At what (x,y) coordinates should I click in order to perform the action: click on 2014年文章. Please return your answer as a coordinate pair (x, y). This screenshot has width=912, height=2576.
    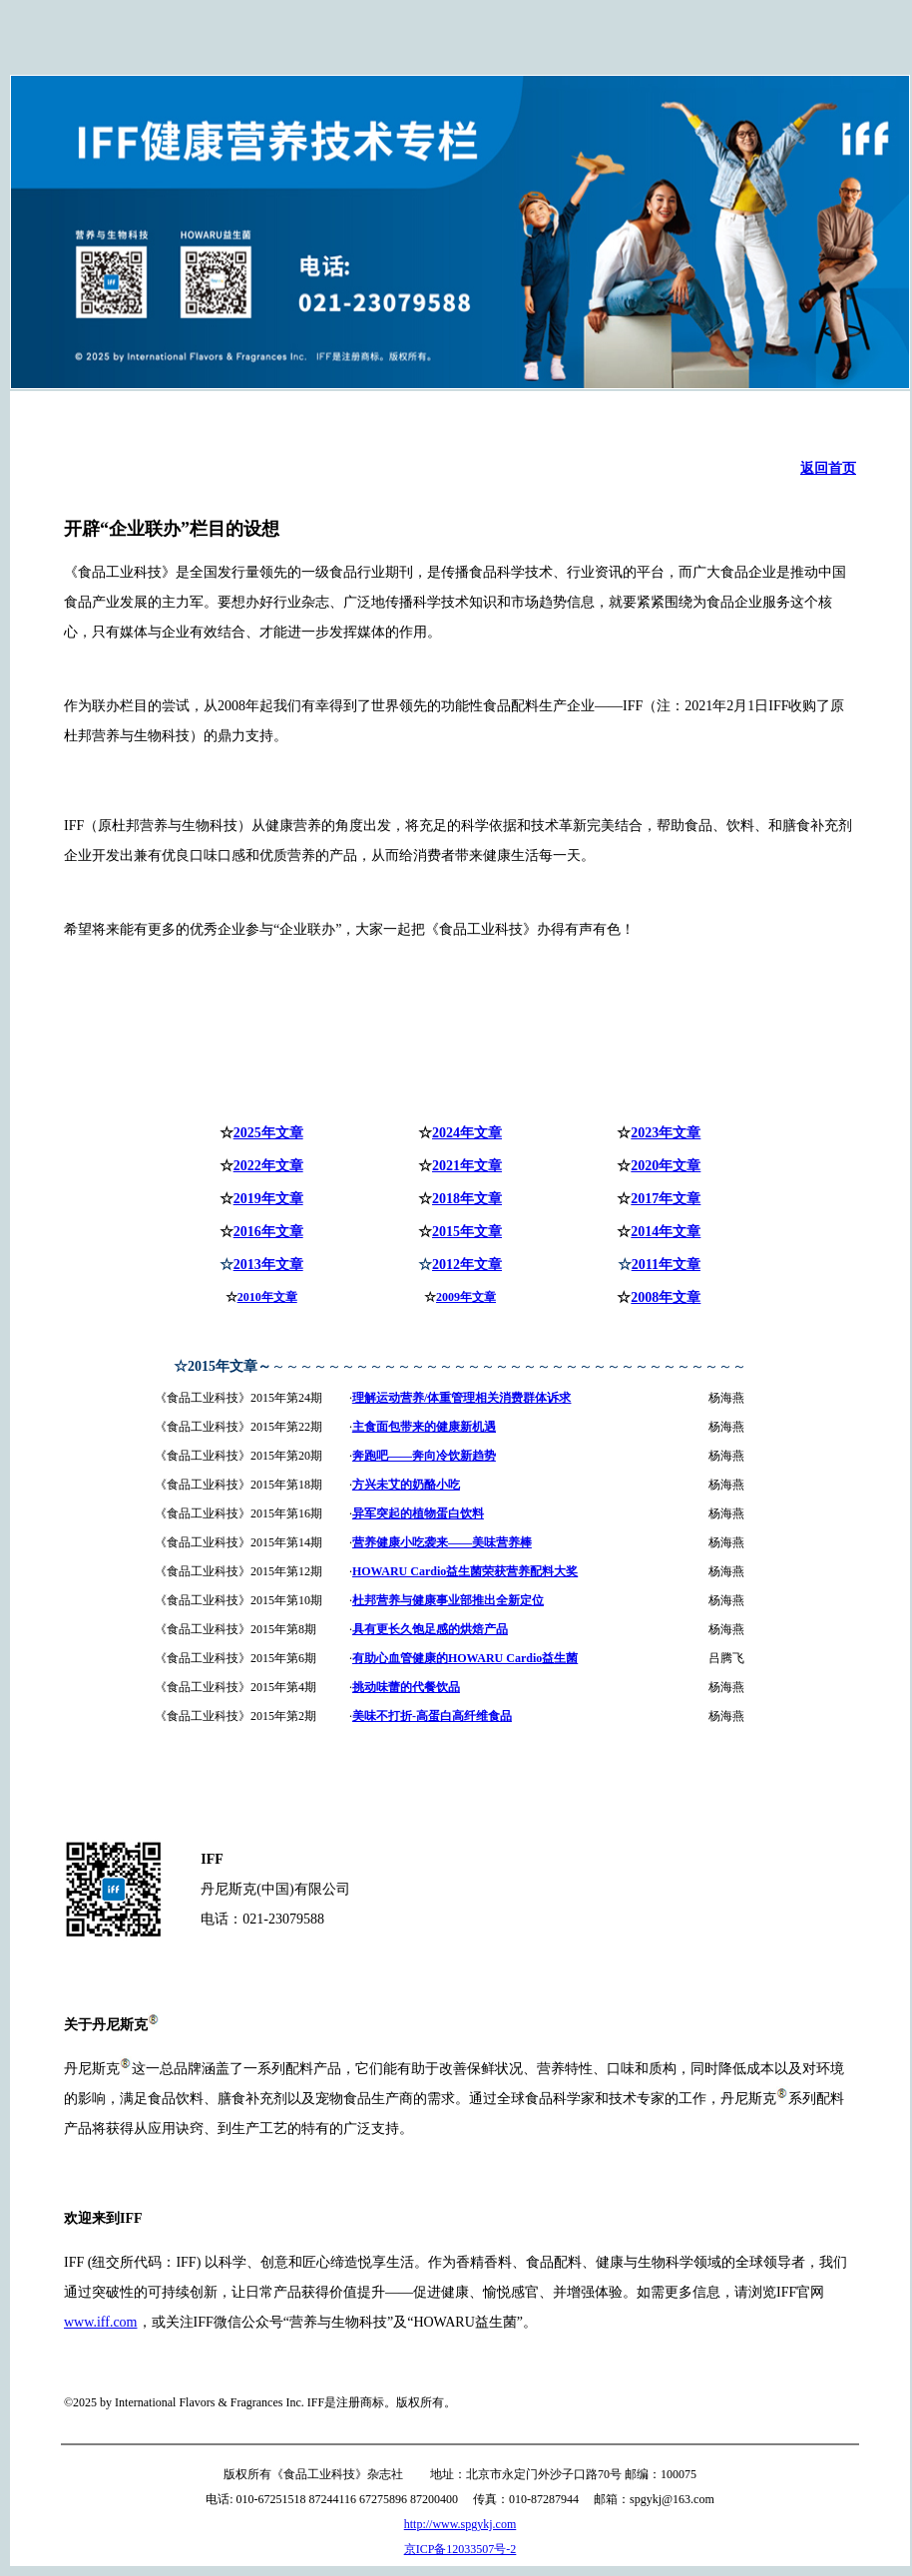
    Looking at the image, I should click on (665, 1231).